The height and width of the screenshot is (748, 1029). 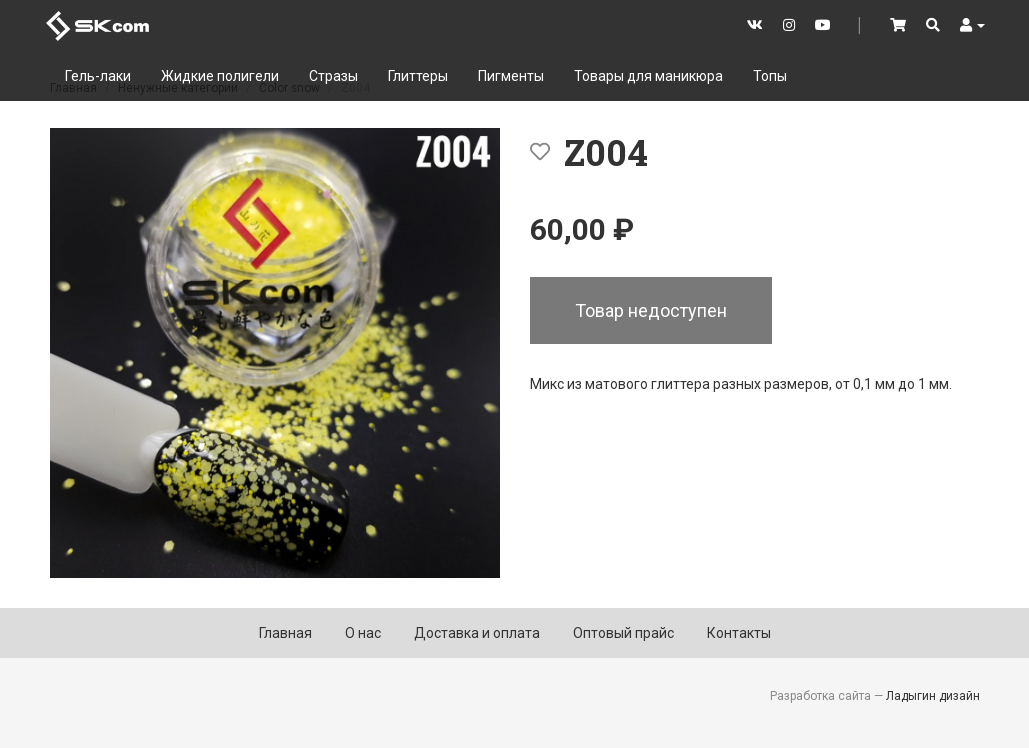 I want to click on Топы, so click(x=770, y=76).